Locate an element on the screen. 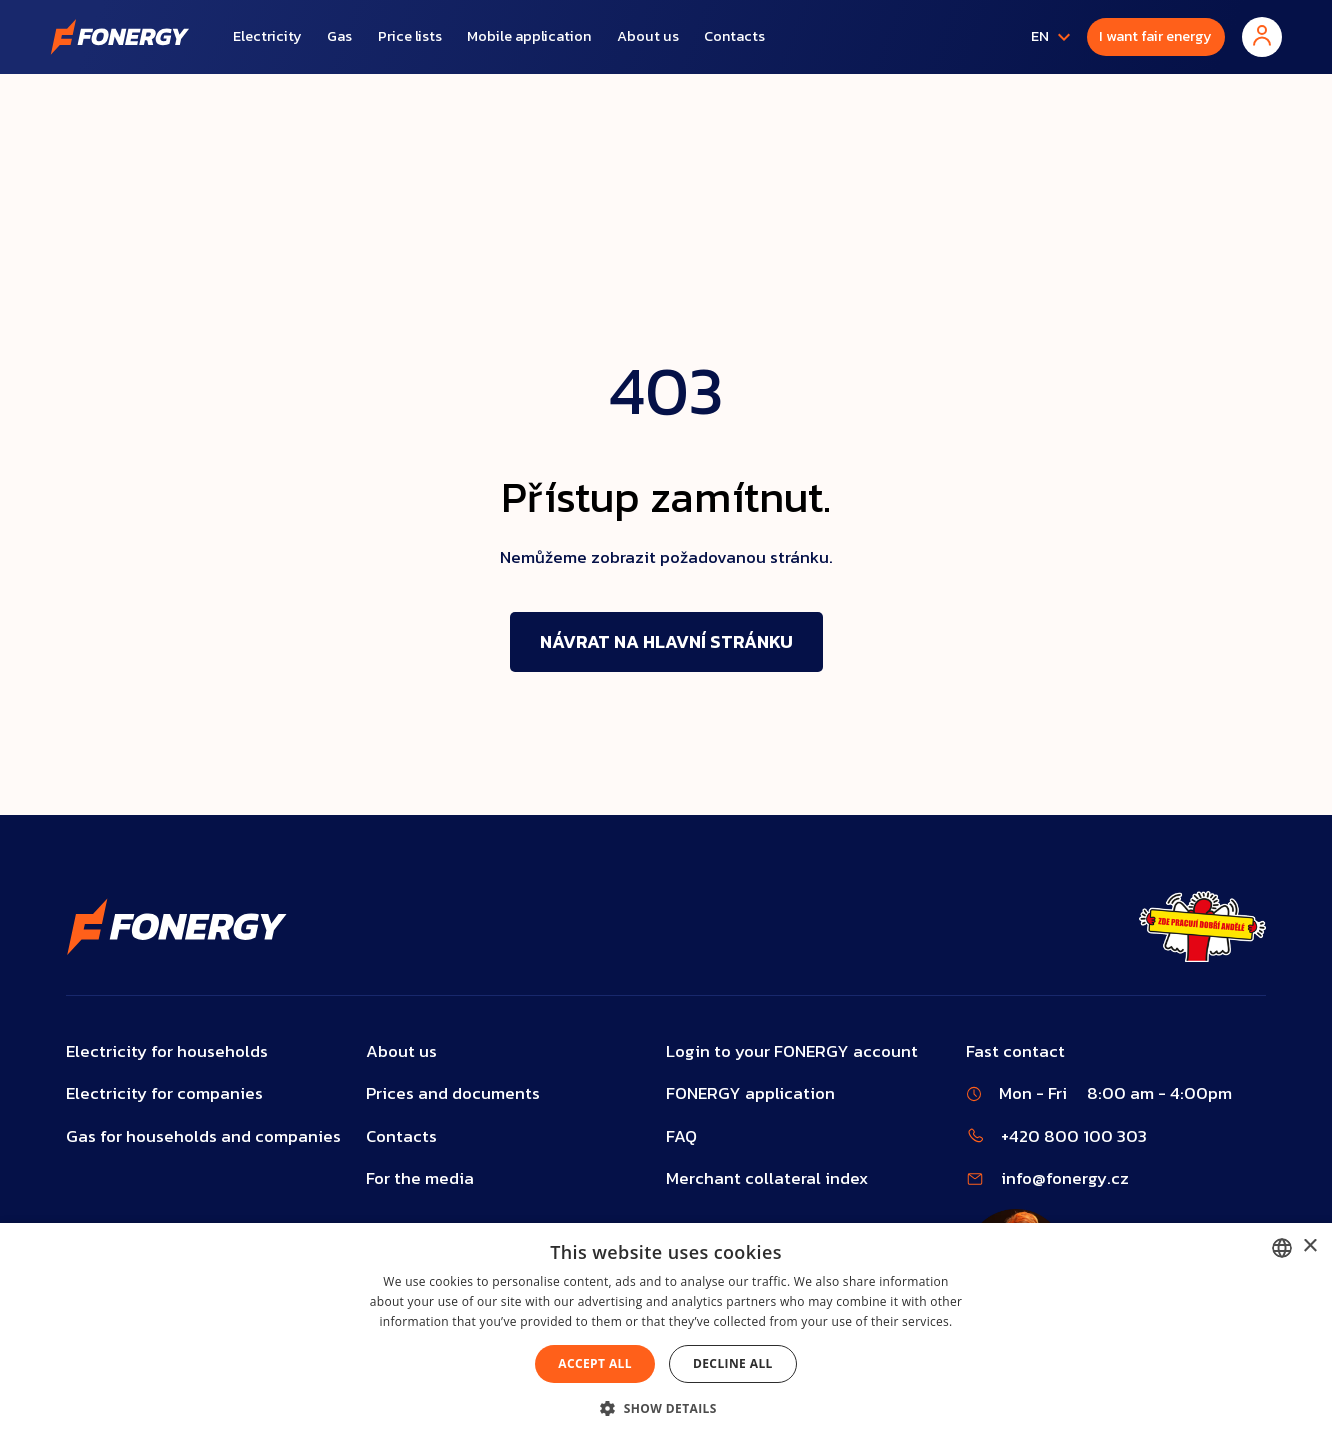 This screenshot has width=1332, height=1442. About us is located at coordinates (648, 36).